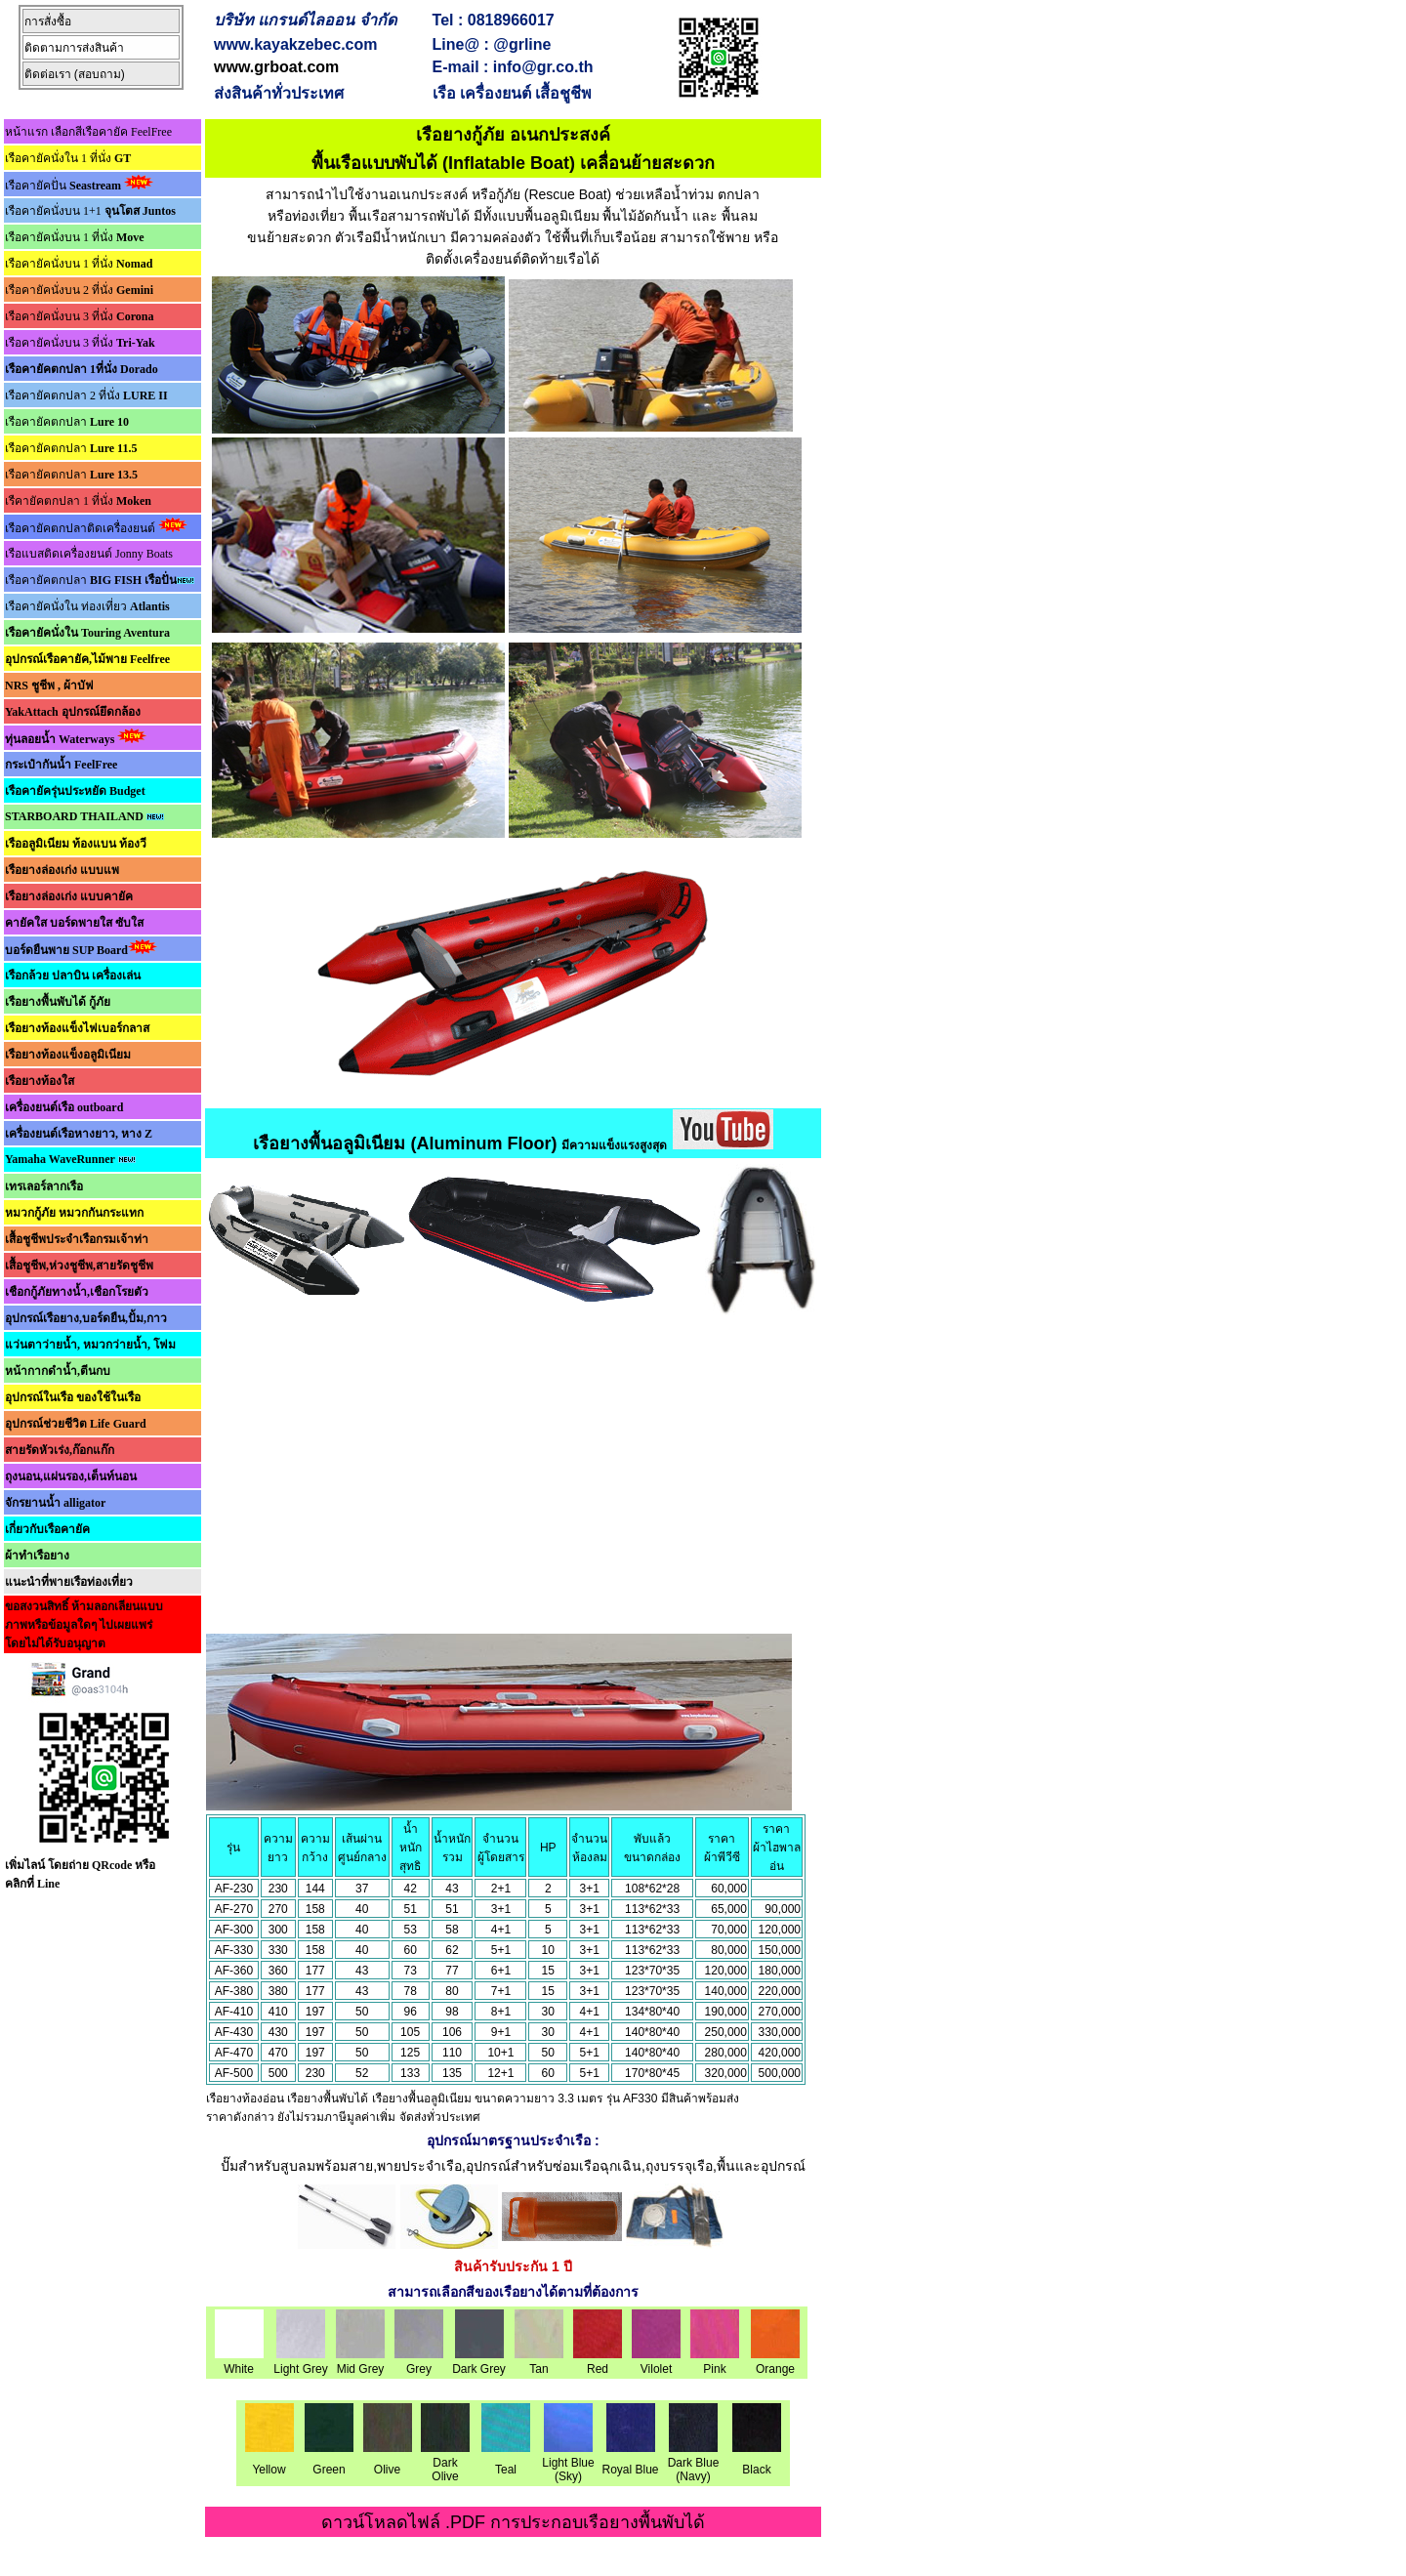  I want to click on เรือคายัคตกปลา 2 ที่นั่ง, so click(86, 395).